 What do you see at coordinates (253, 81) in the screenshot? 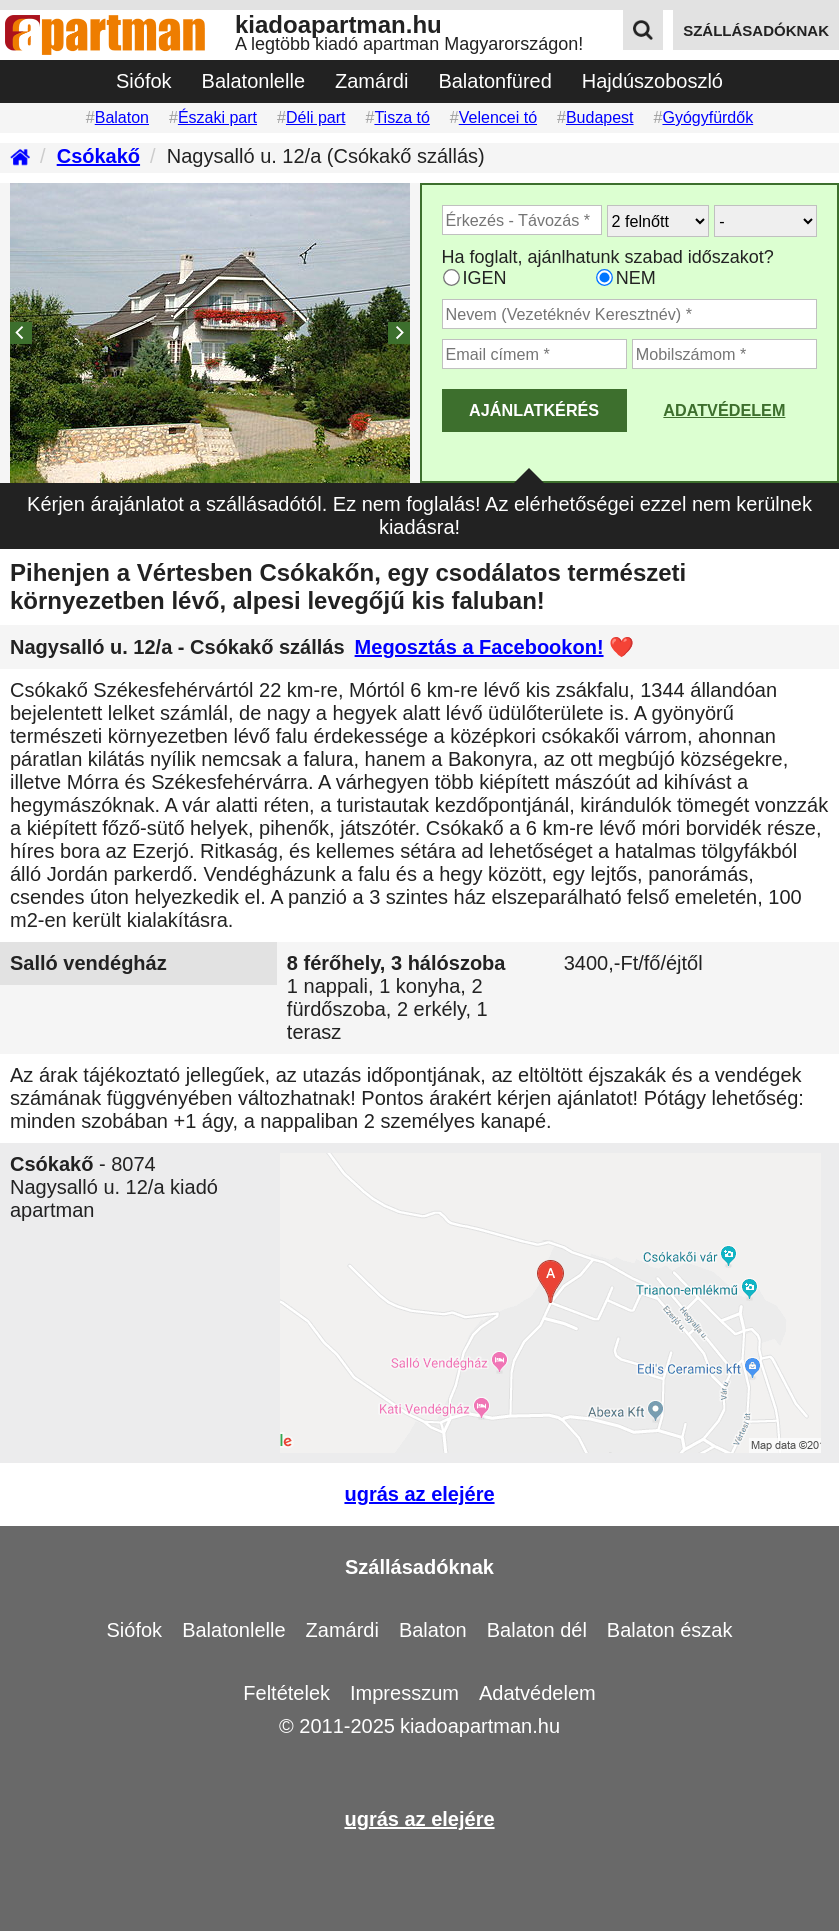
I see `Balatonlelle` at bounding box center [253, 81].